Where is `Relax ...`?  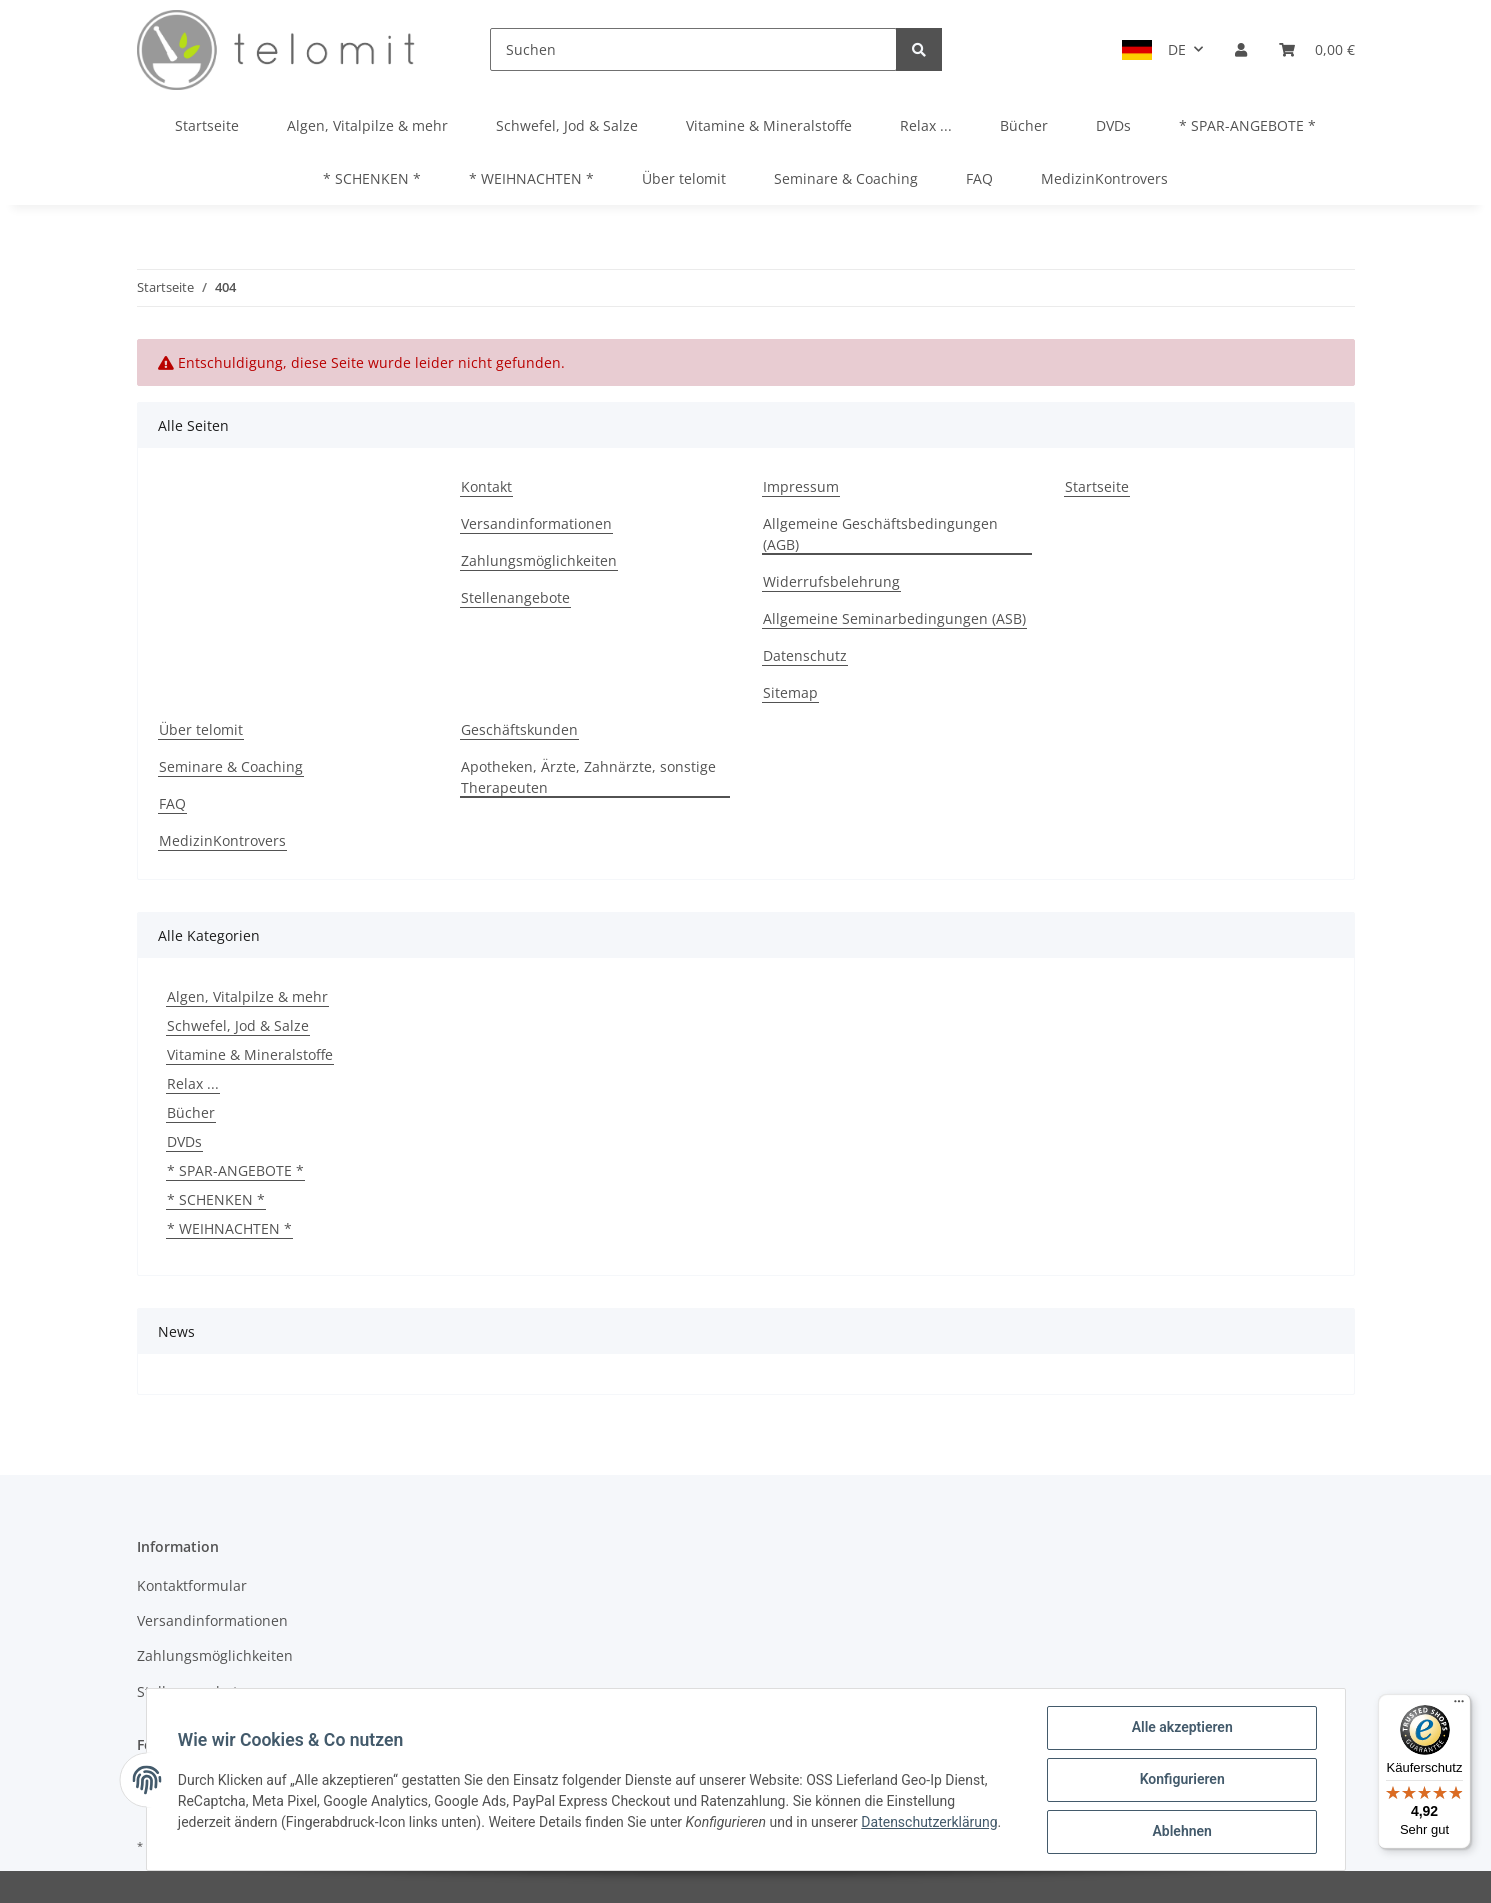
Relax ... is located at coordinates (193, 1083).